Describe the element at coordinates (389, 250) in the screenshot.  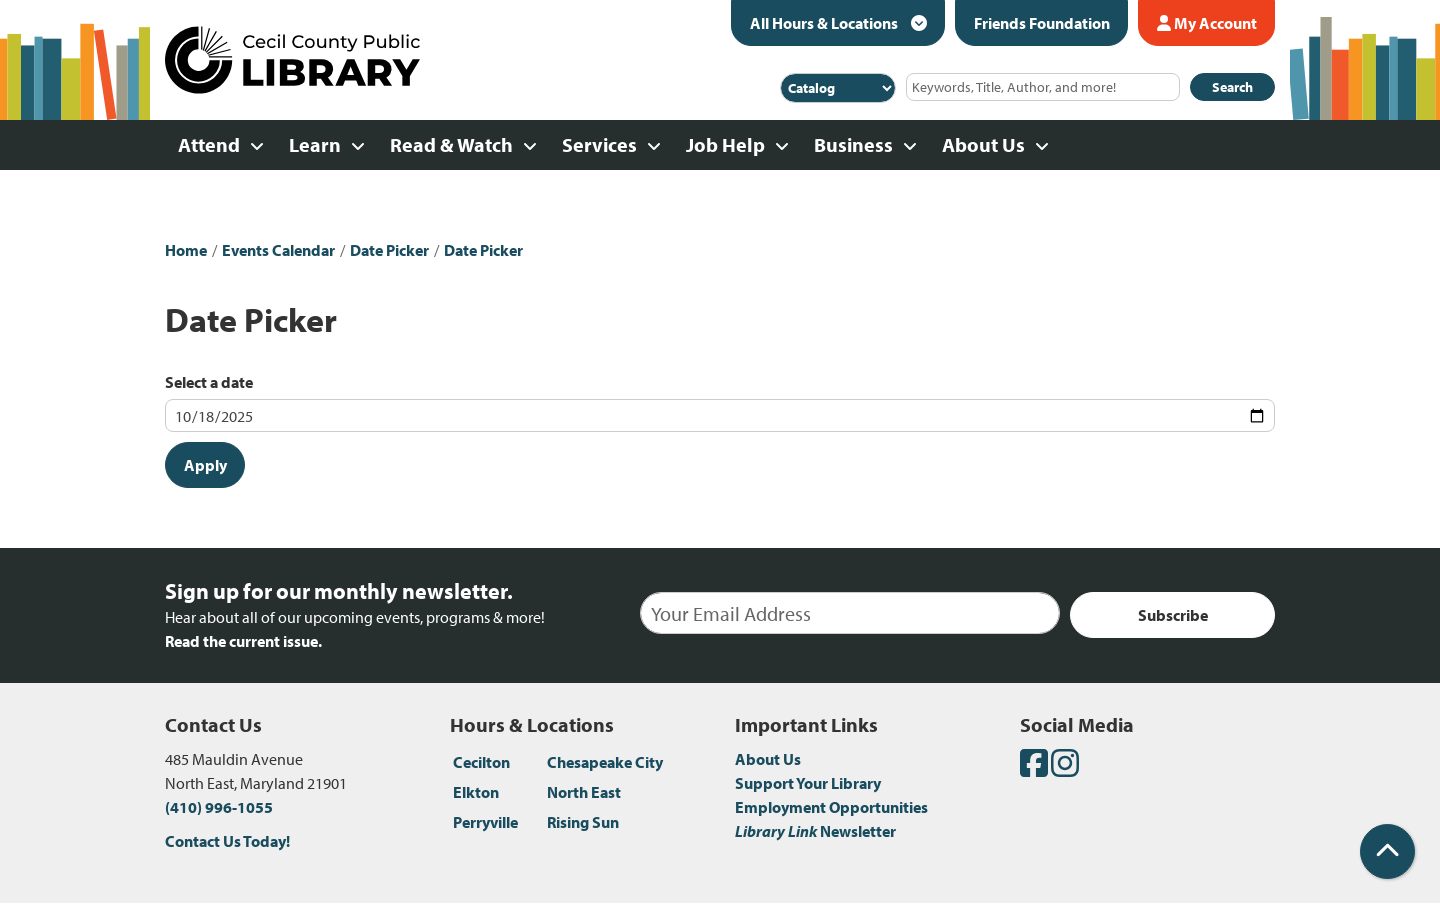
I see `Date Picker` at that location.